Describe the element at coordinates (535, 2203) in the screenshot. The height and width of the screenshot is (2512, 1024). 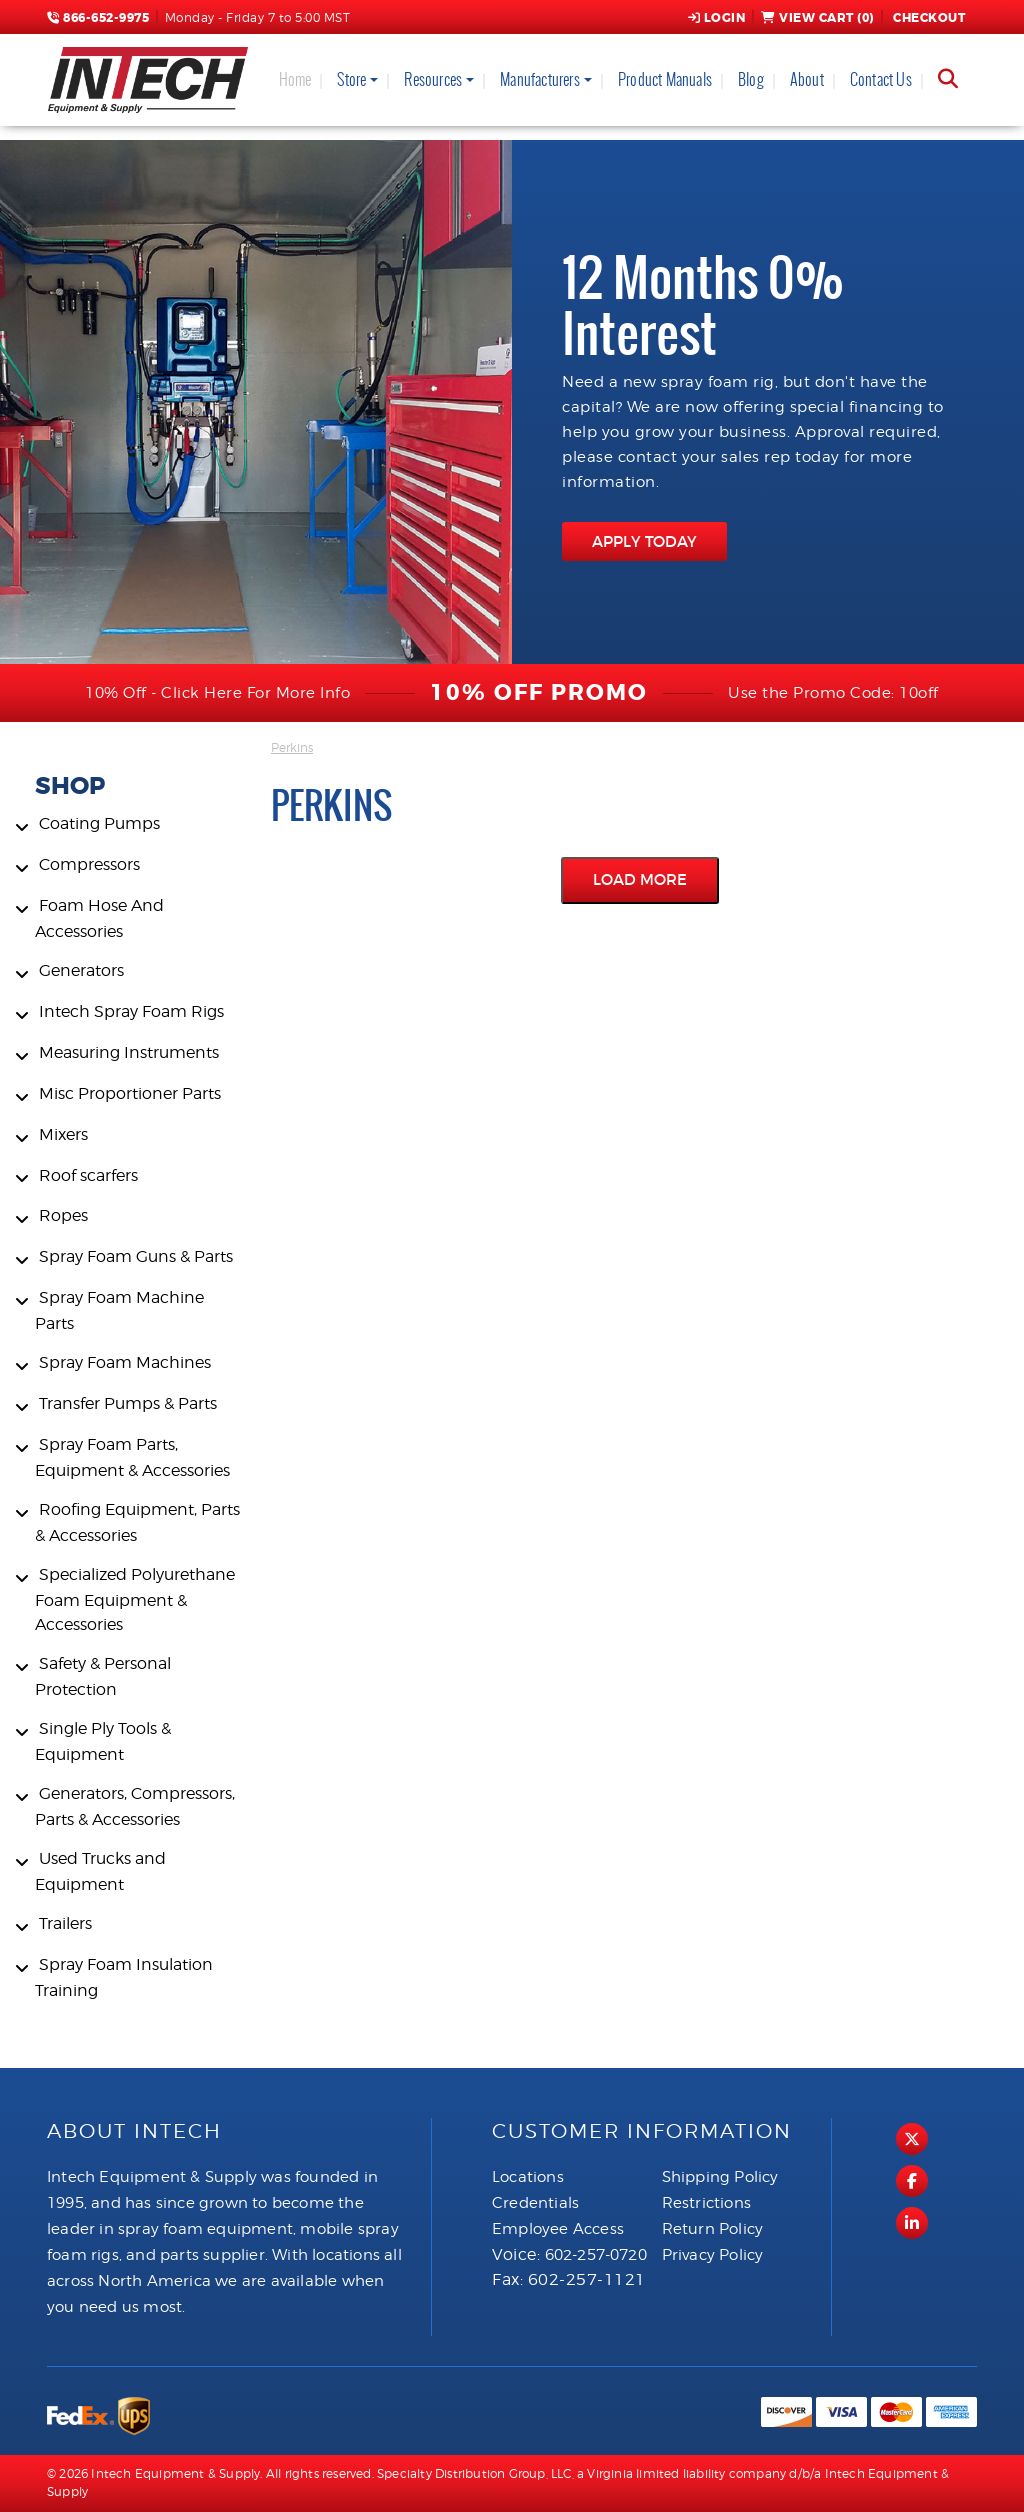
I see `Credentials` at that location.